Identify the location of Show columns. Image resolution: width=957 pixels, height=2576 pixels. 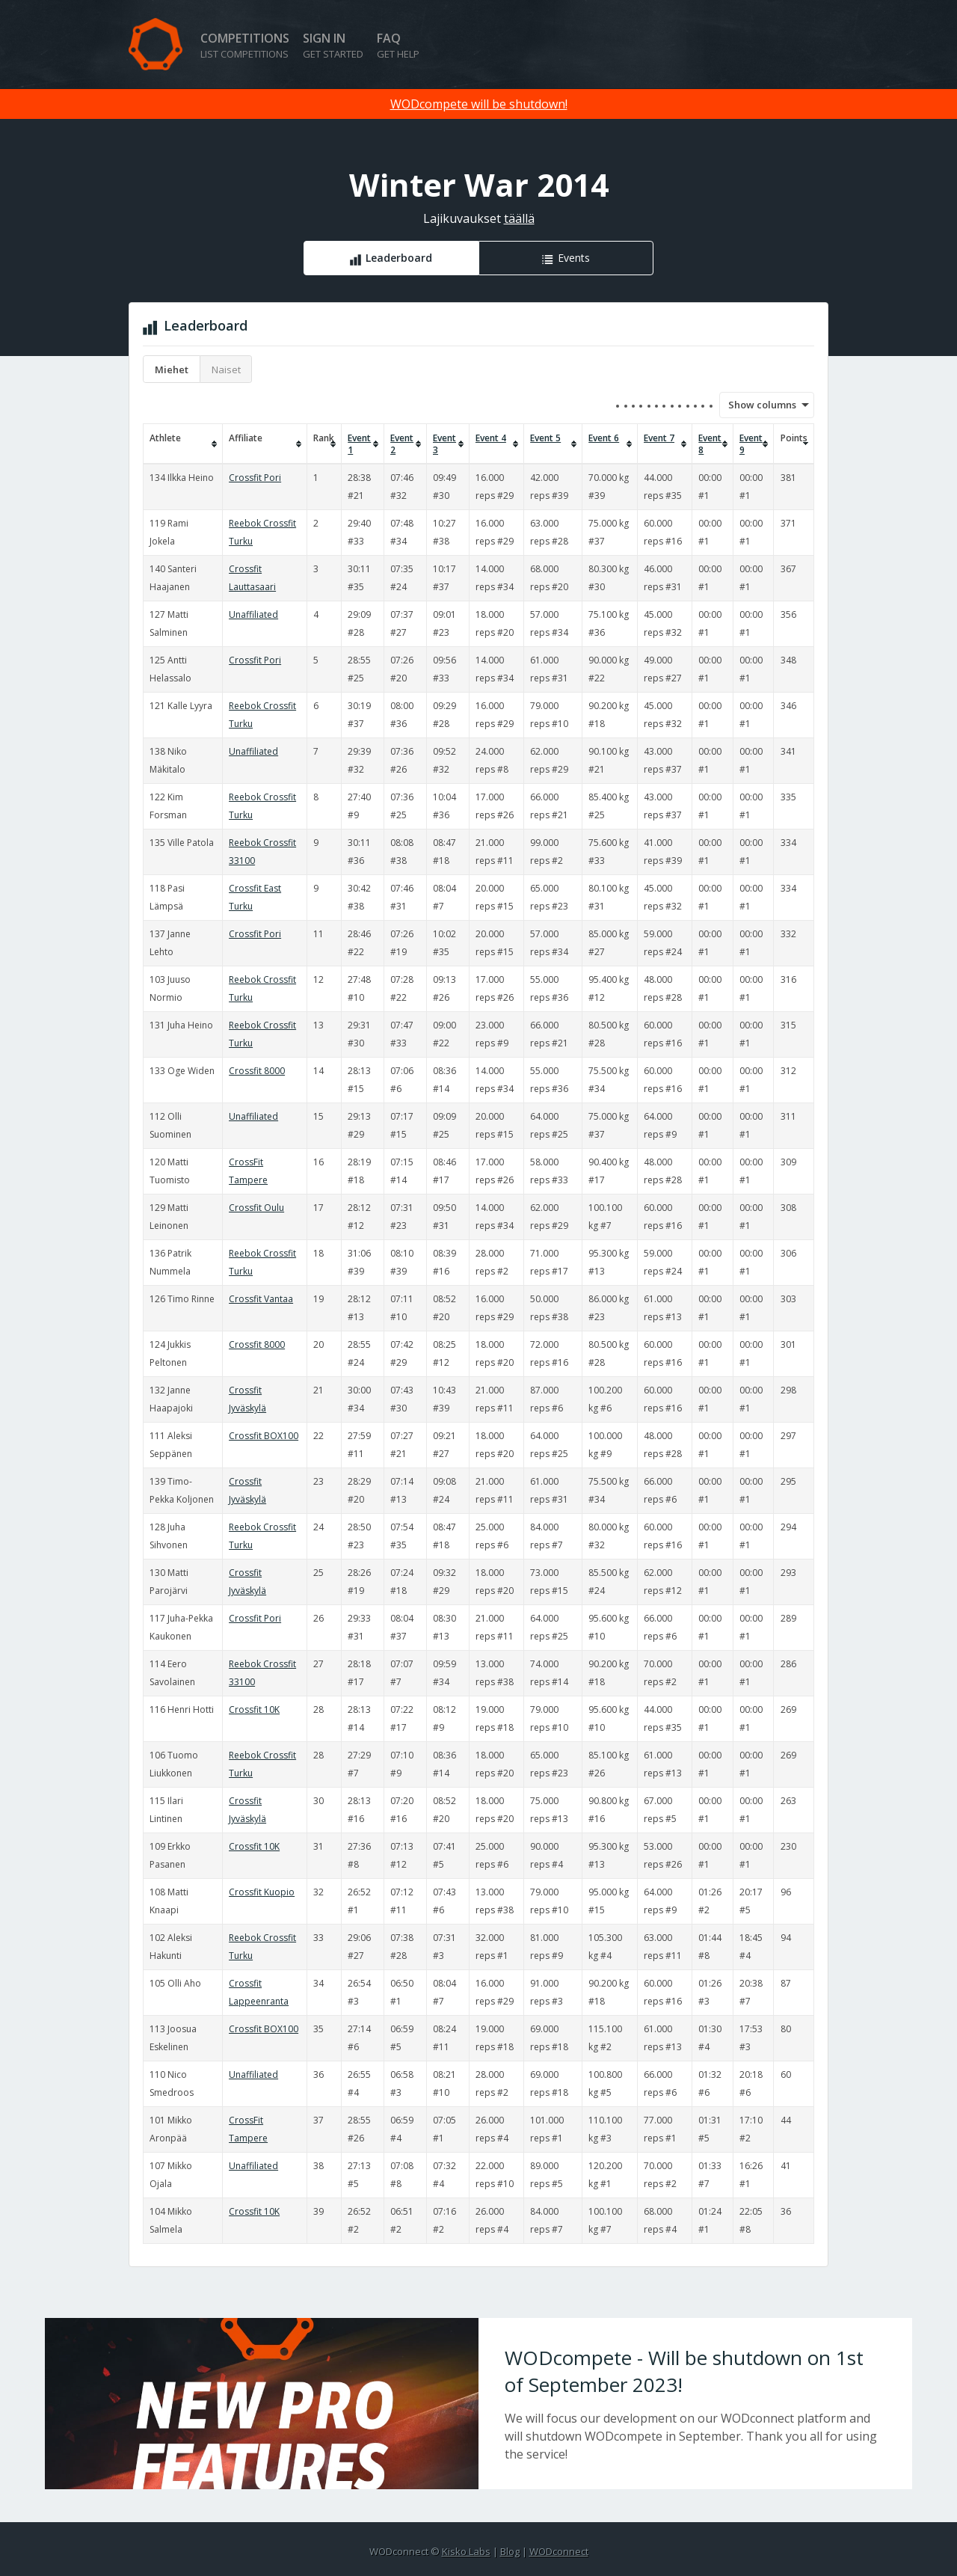
(757, 404).